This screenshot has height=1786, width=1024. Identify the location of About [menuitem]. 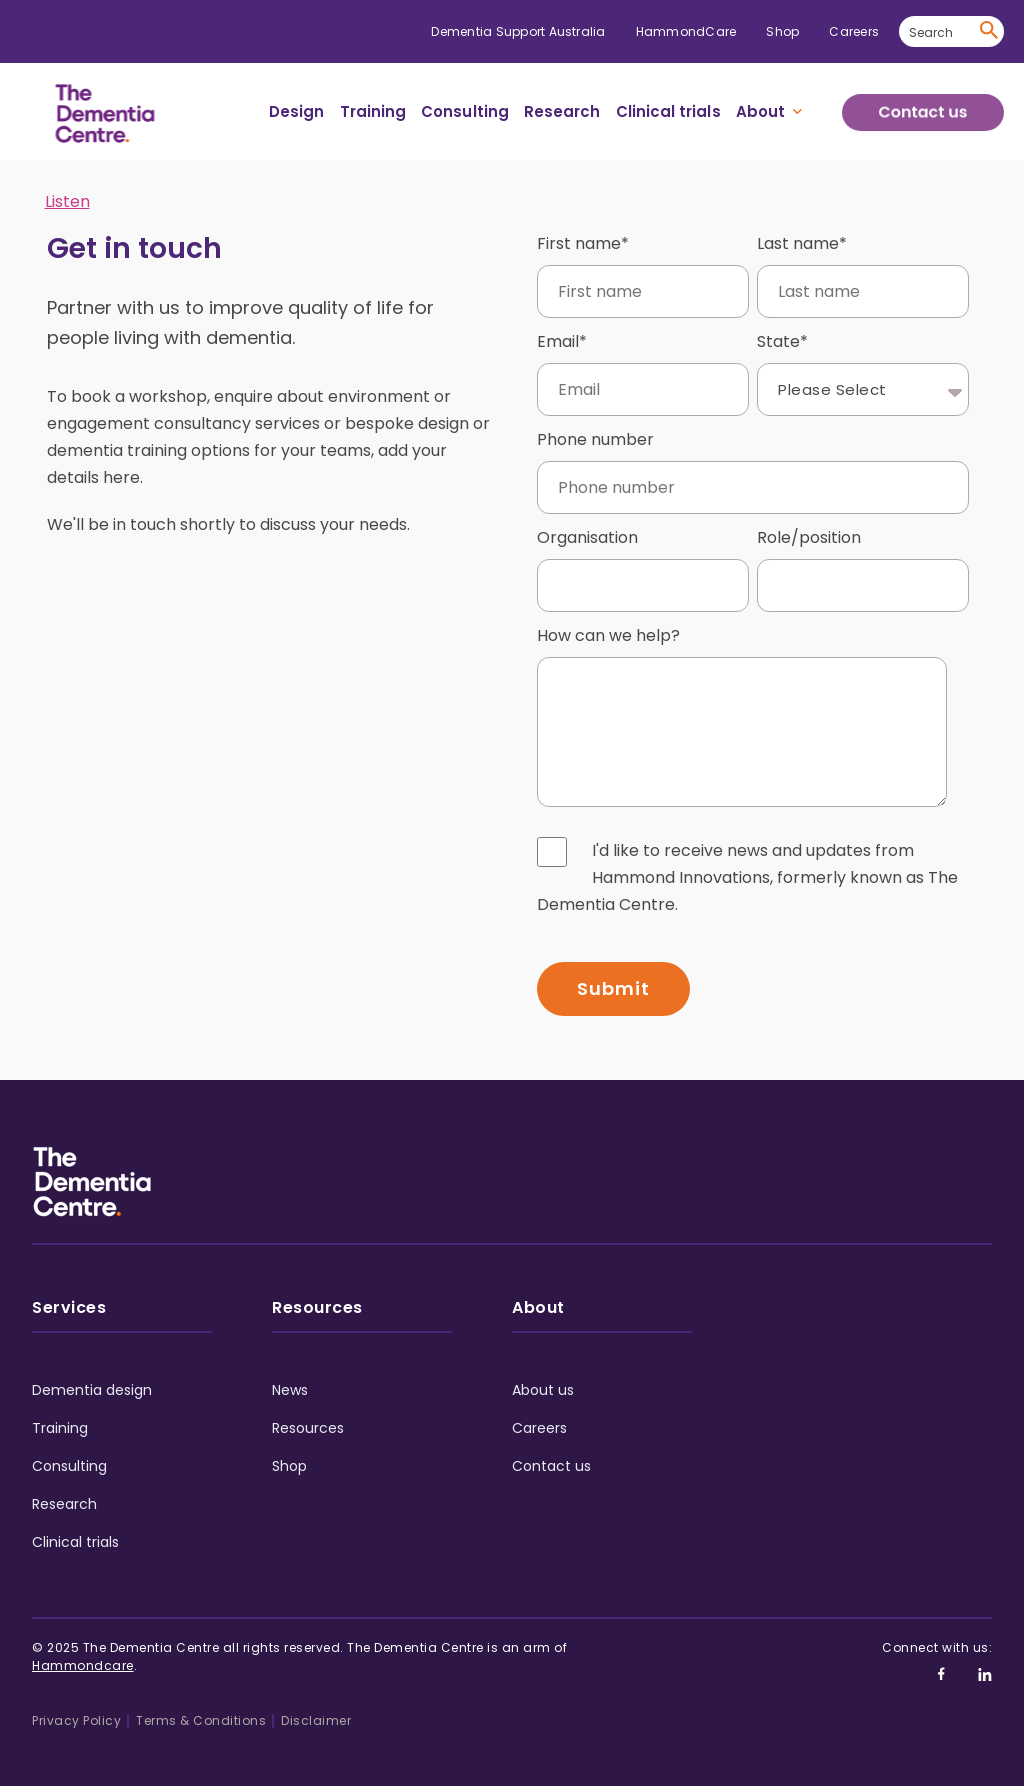
(760, 111).